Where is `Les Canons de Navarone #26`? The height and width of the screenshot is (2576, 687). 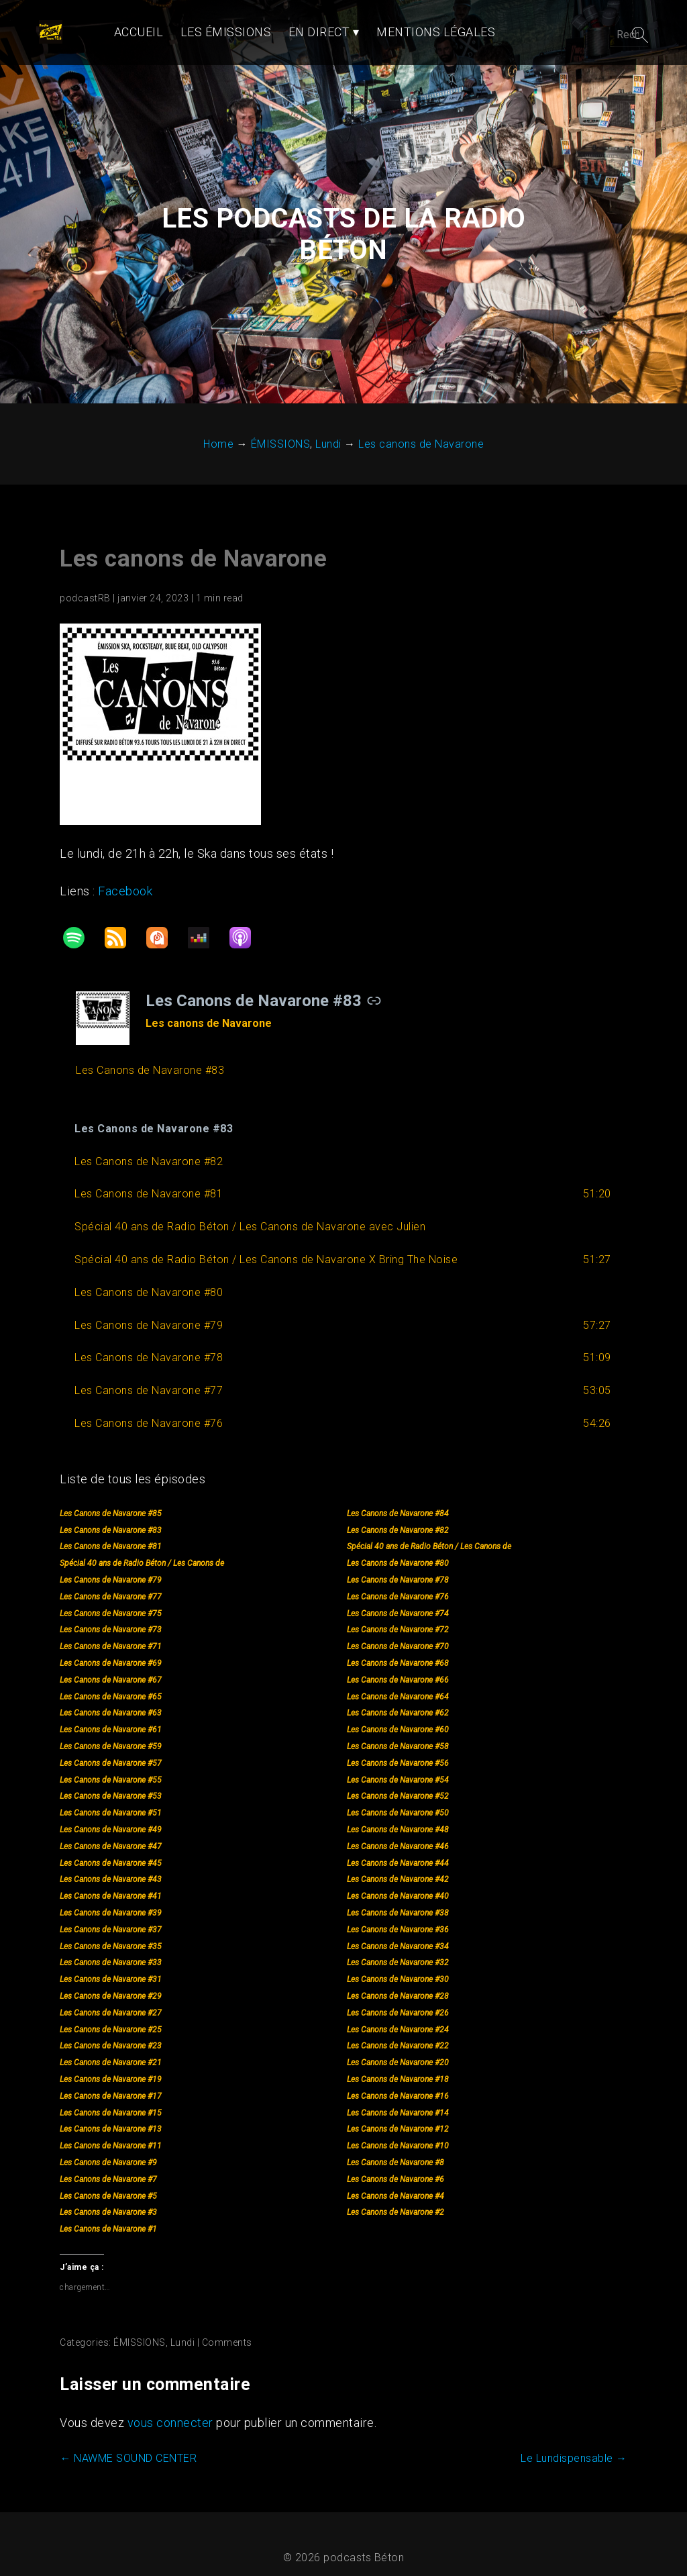
Les Canons de Navarone #26 is located at coordinates (398, 1996).